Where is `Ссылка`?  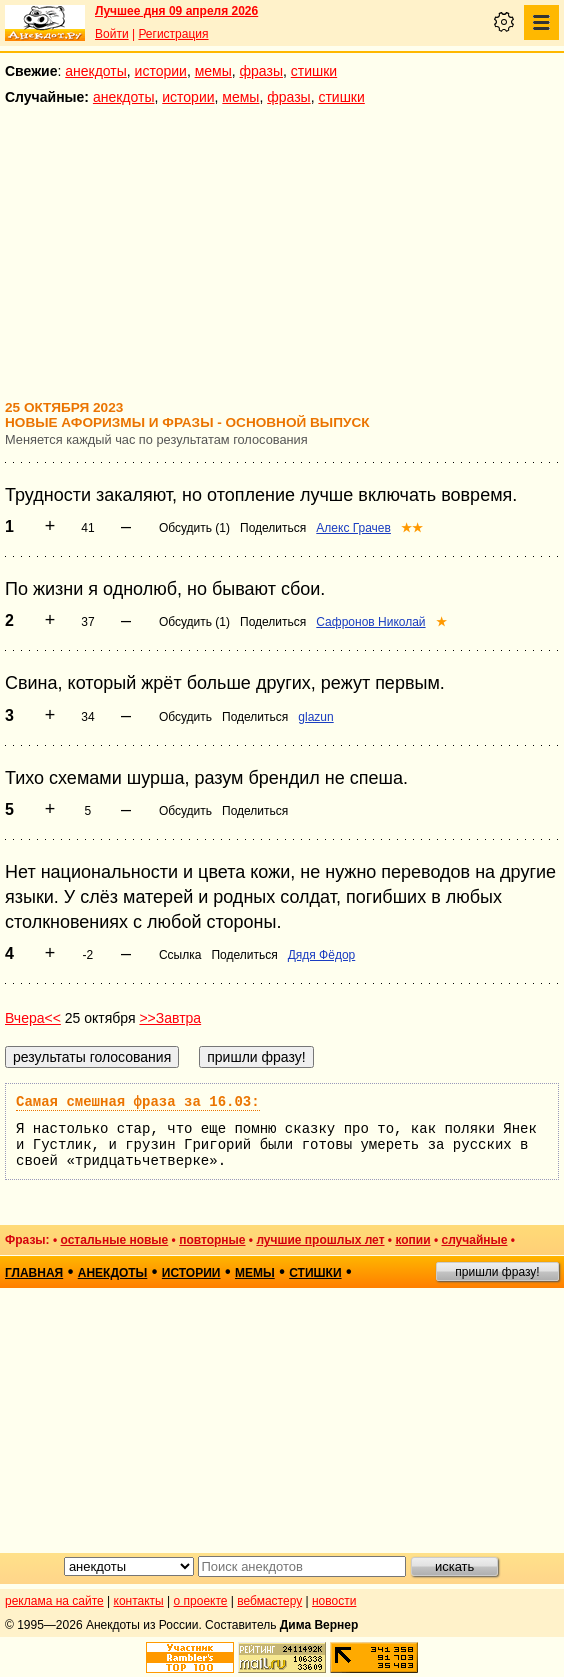
Ссылка is located at coordinates (180, 955).